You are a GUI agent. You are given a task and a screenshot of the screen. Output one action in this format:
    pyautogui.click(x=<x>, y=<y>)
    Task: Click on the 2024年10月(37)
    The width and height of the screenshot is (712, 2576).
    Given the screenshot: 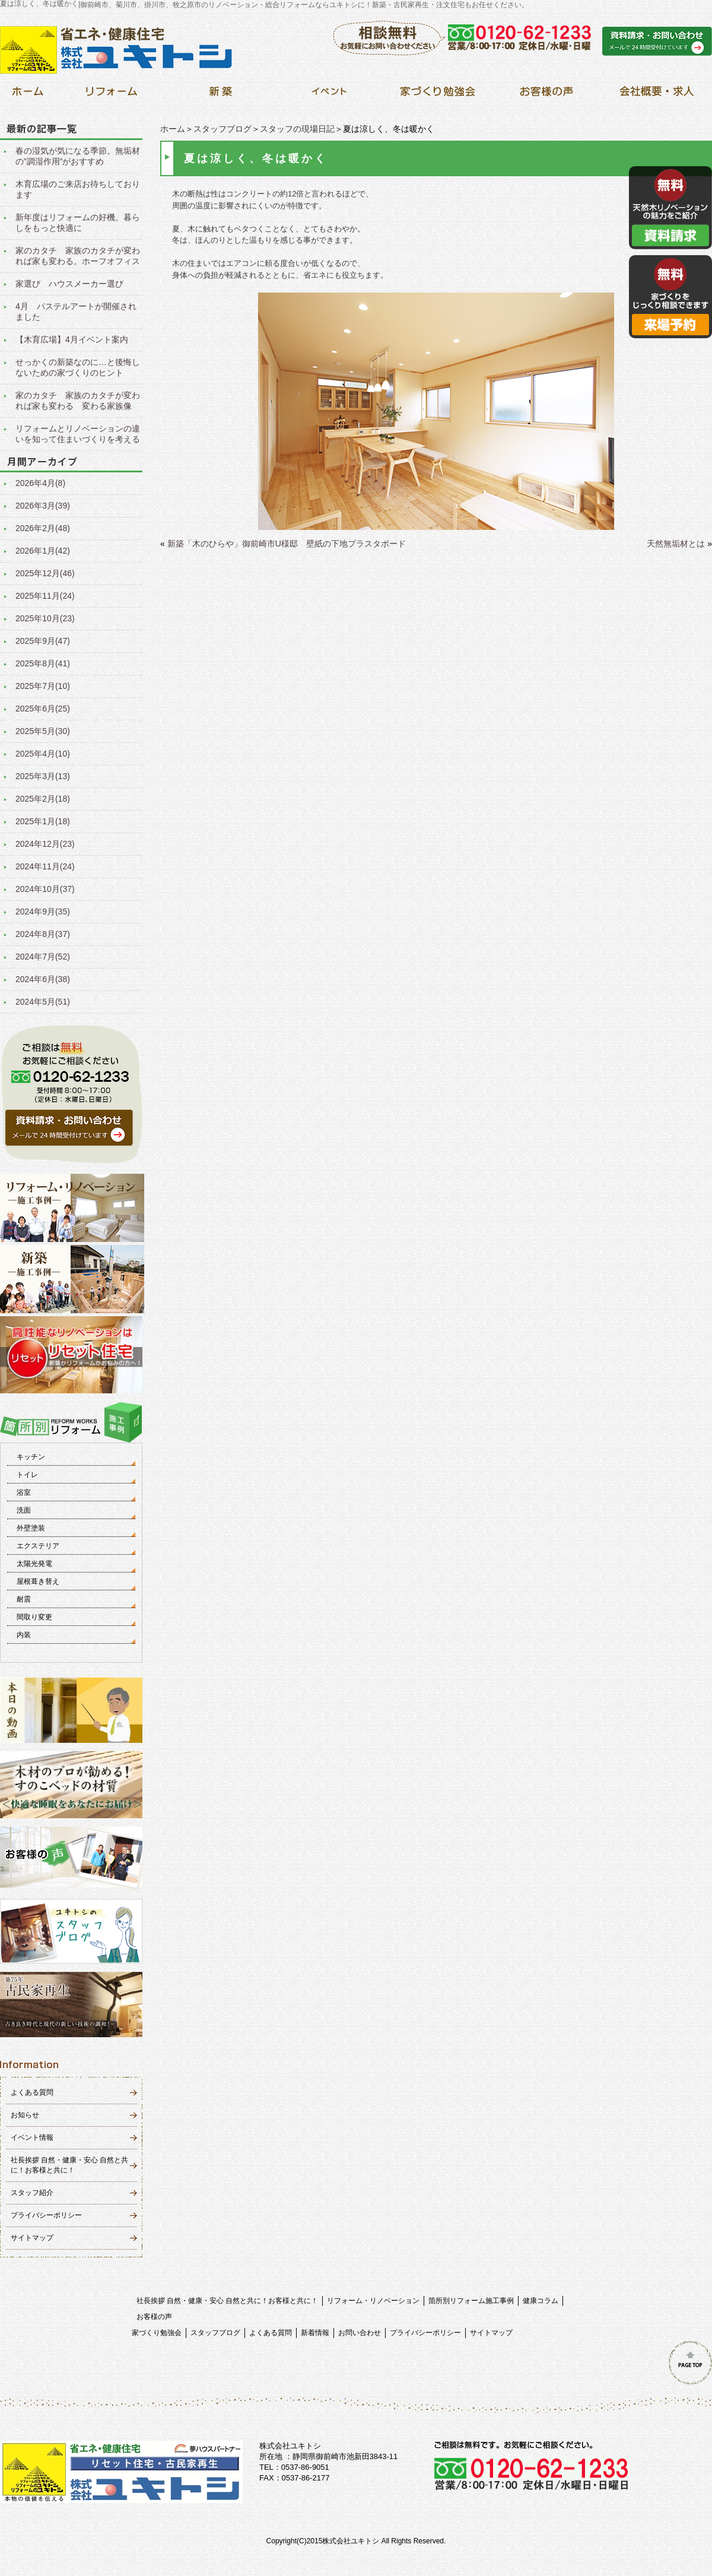 What is the action you would take?
    pyautogui.click(x=45, y=889)
    